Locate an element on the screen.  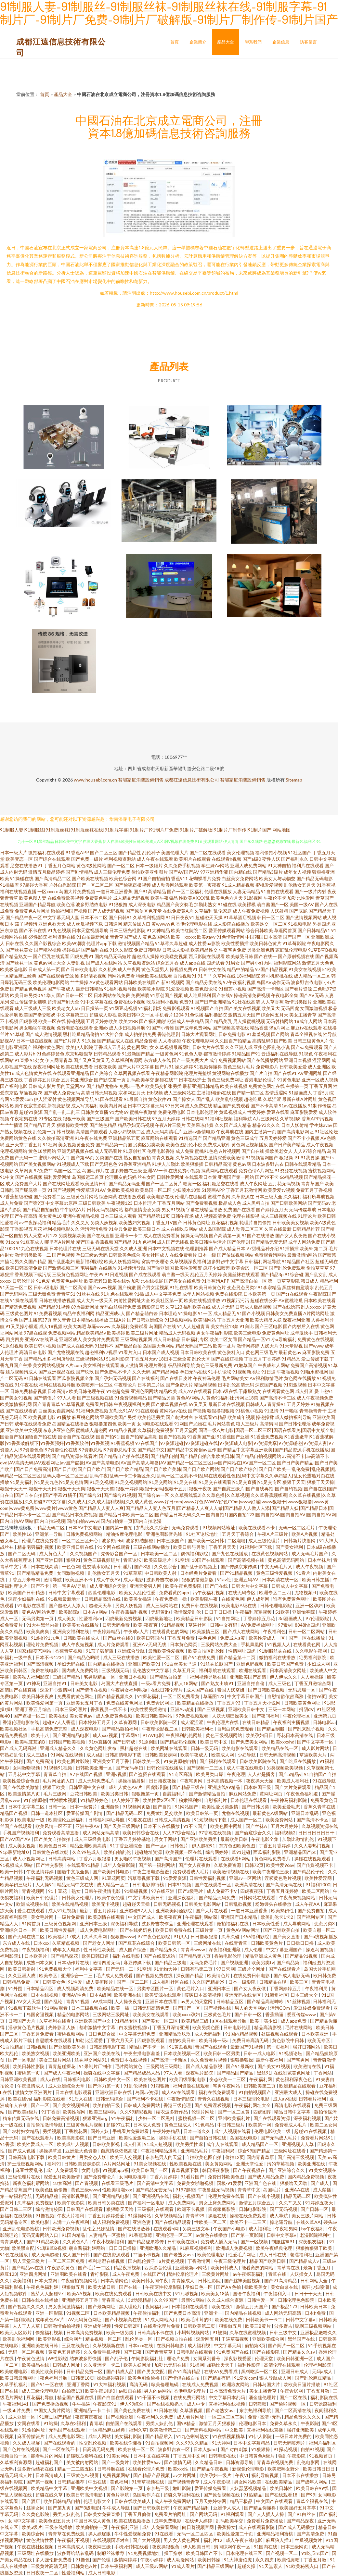
91茄子破解版 is located at coordinates (100, 1651).